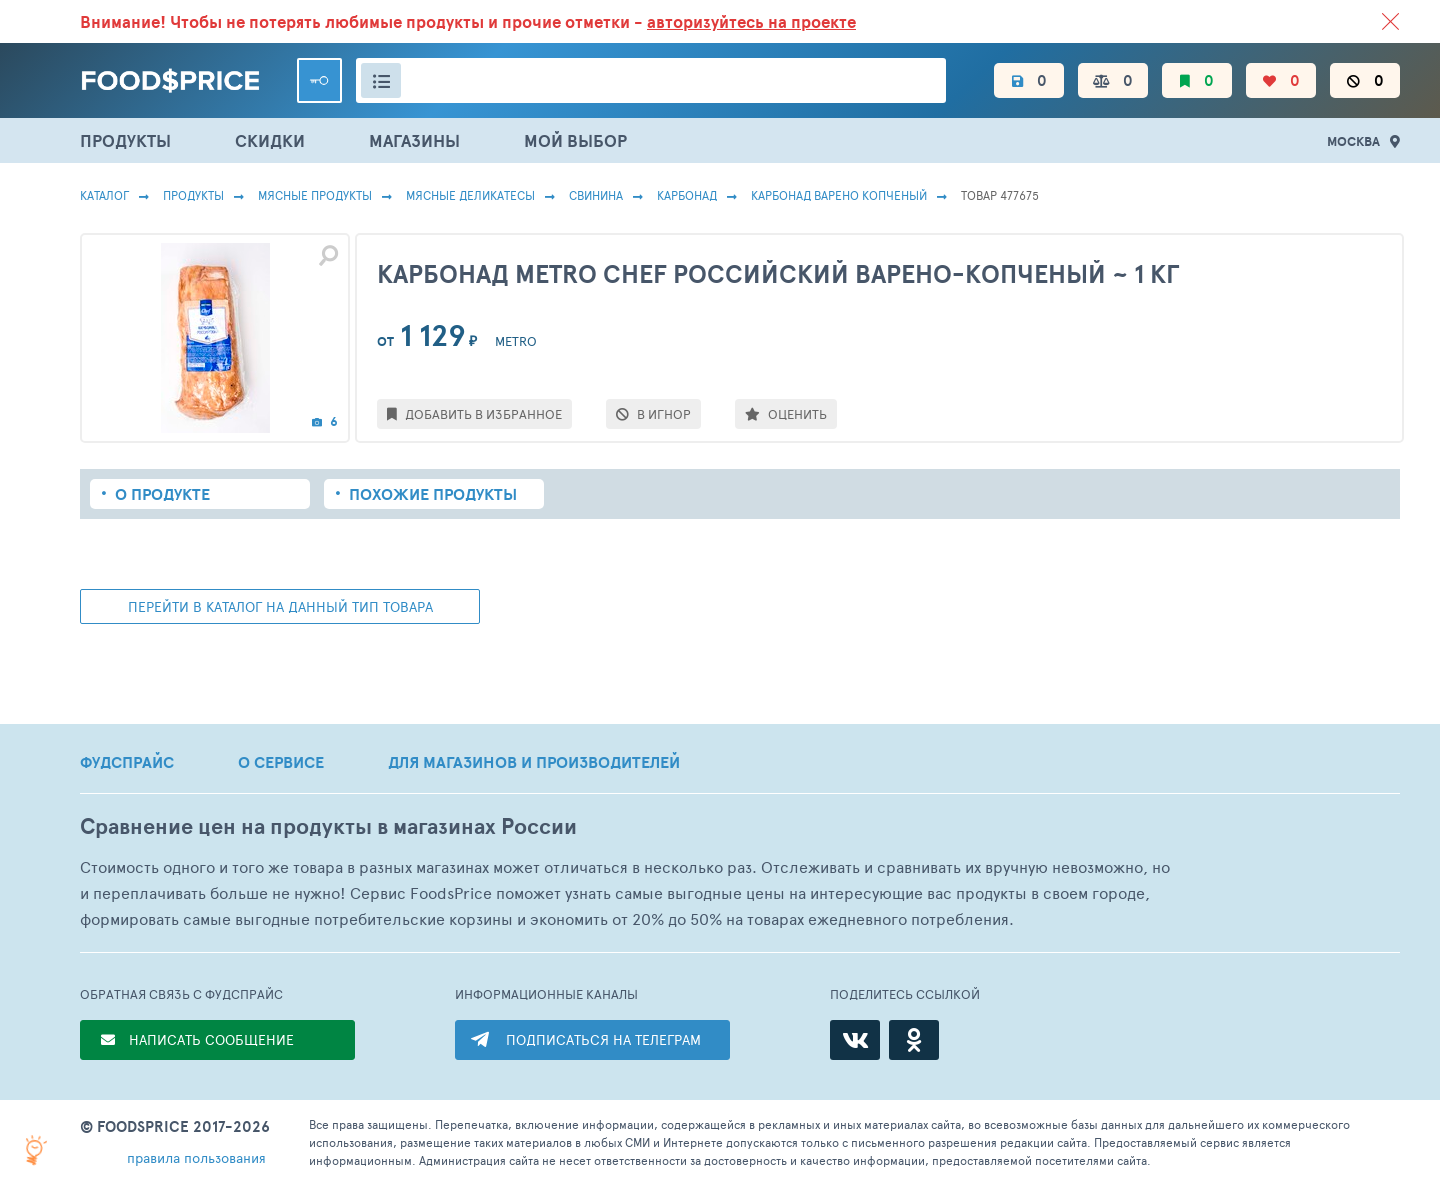  What do you see at coordinates (575, 140) in the screenshot?
I see `МОЙ ВЫБОР` at bounding box center [575, 140].